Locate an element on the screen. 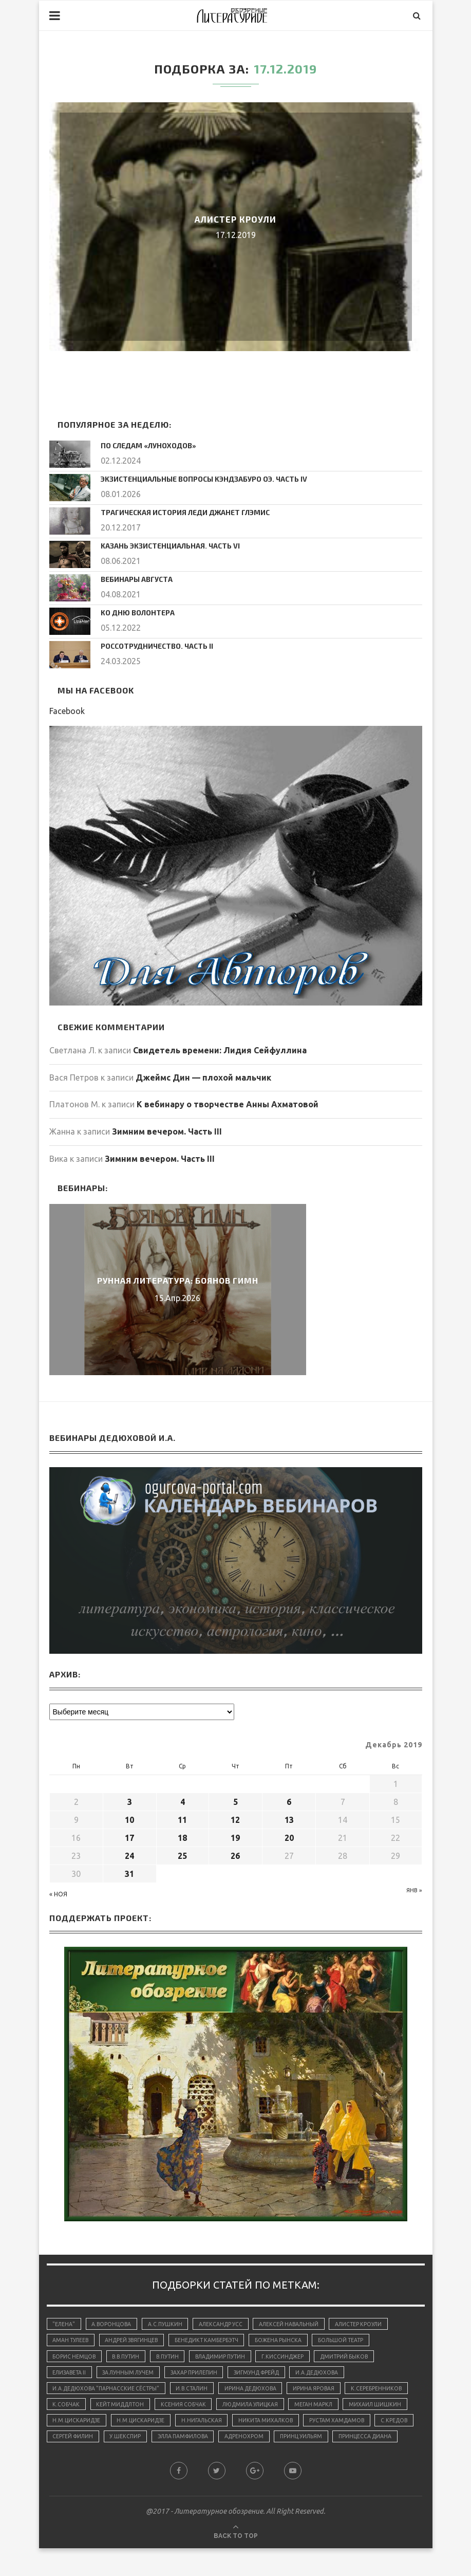  Зимним вечером. Часть III is located at coordinates (167, 1129).